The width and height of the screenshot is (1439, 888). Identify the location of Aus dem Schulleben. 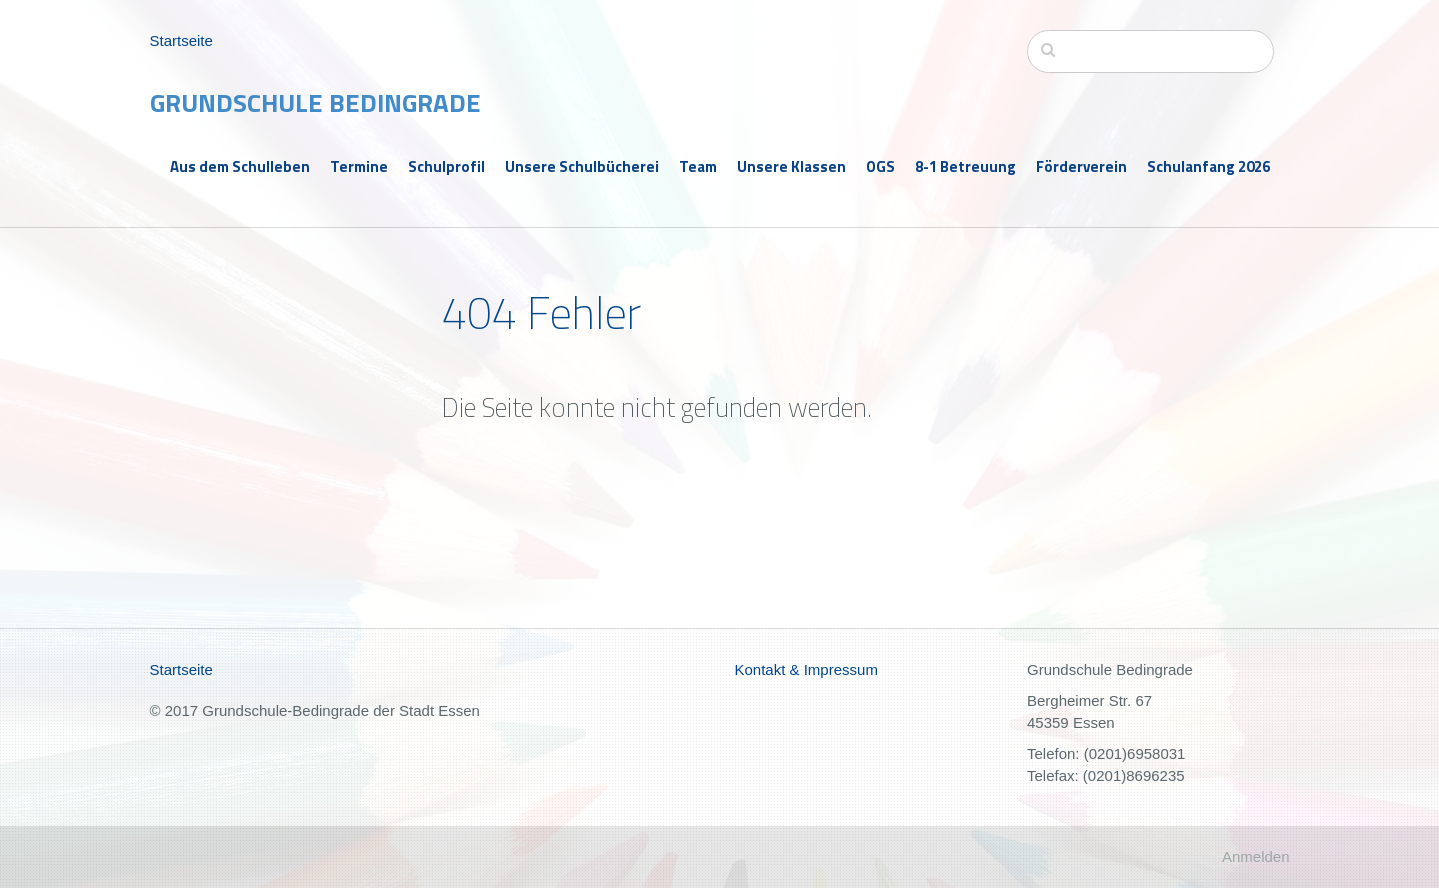
(240, 166).